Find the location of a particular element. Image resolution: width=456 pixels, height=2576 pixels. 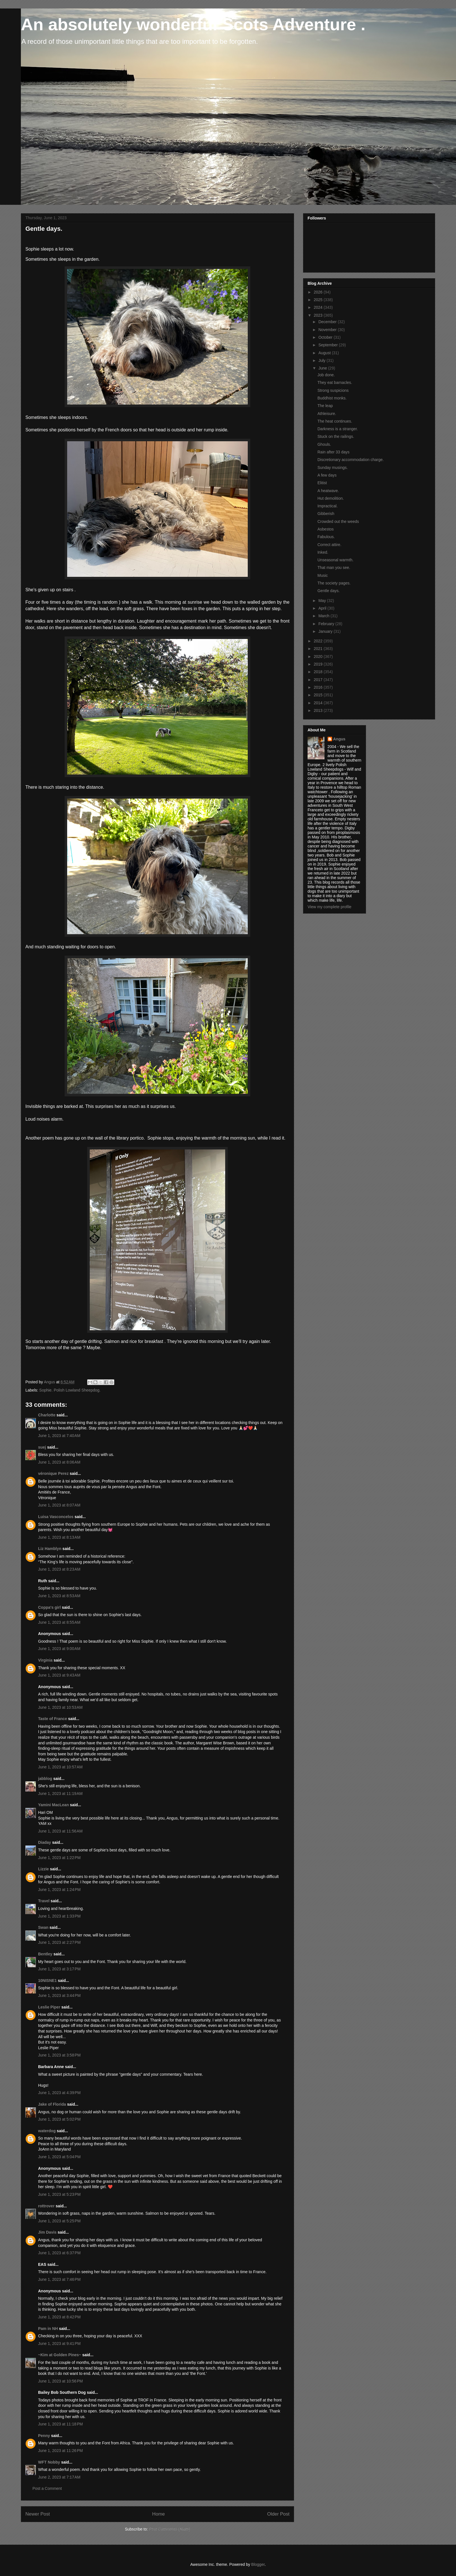

2023 is located at coordinates (319, 315).